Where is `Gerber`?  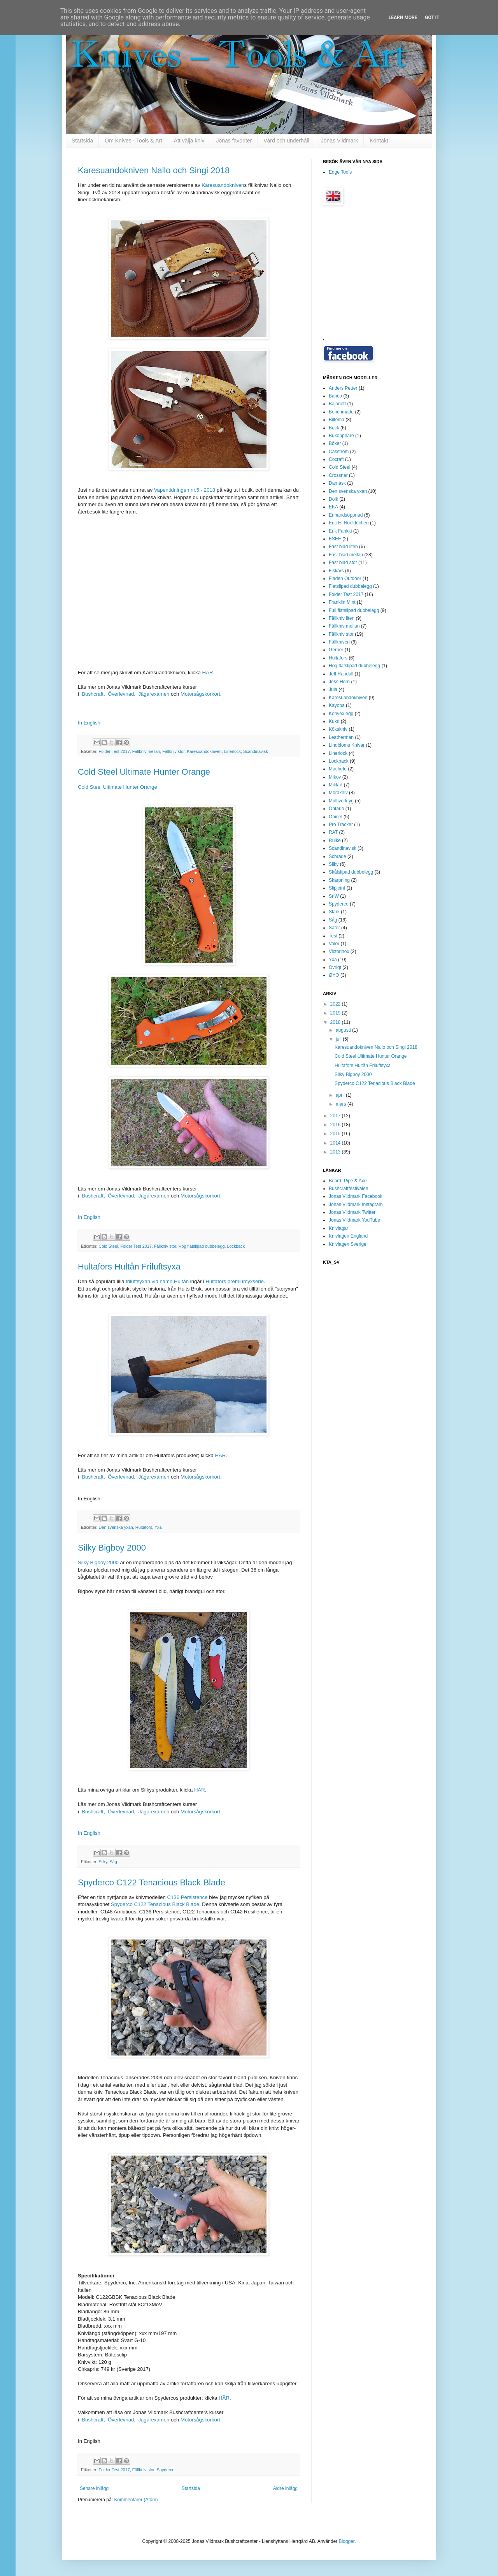 Gerber is located at coordinates (336, 649).